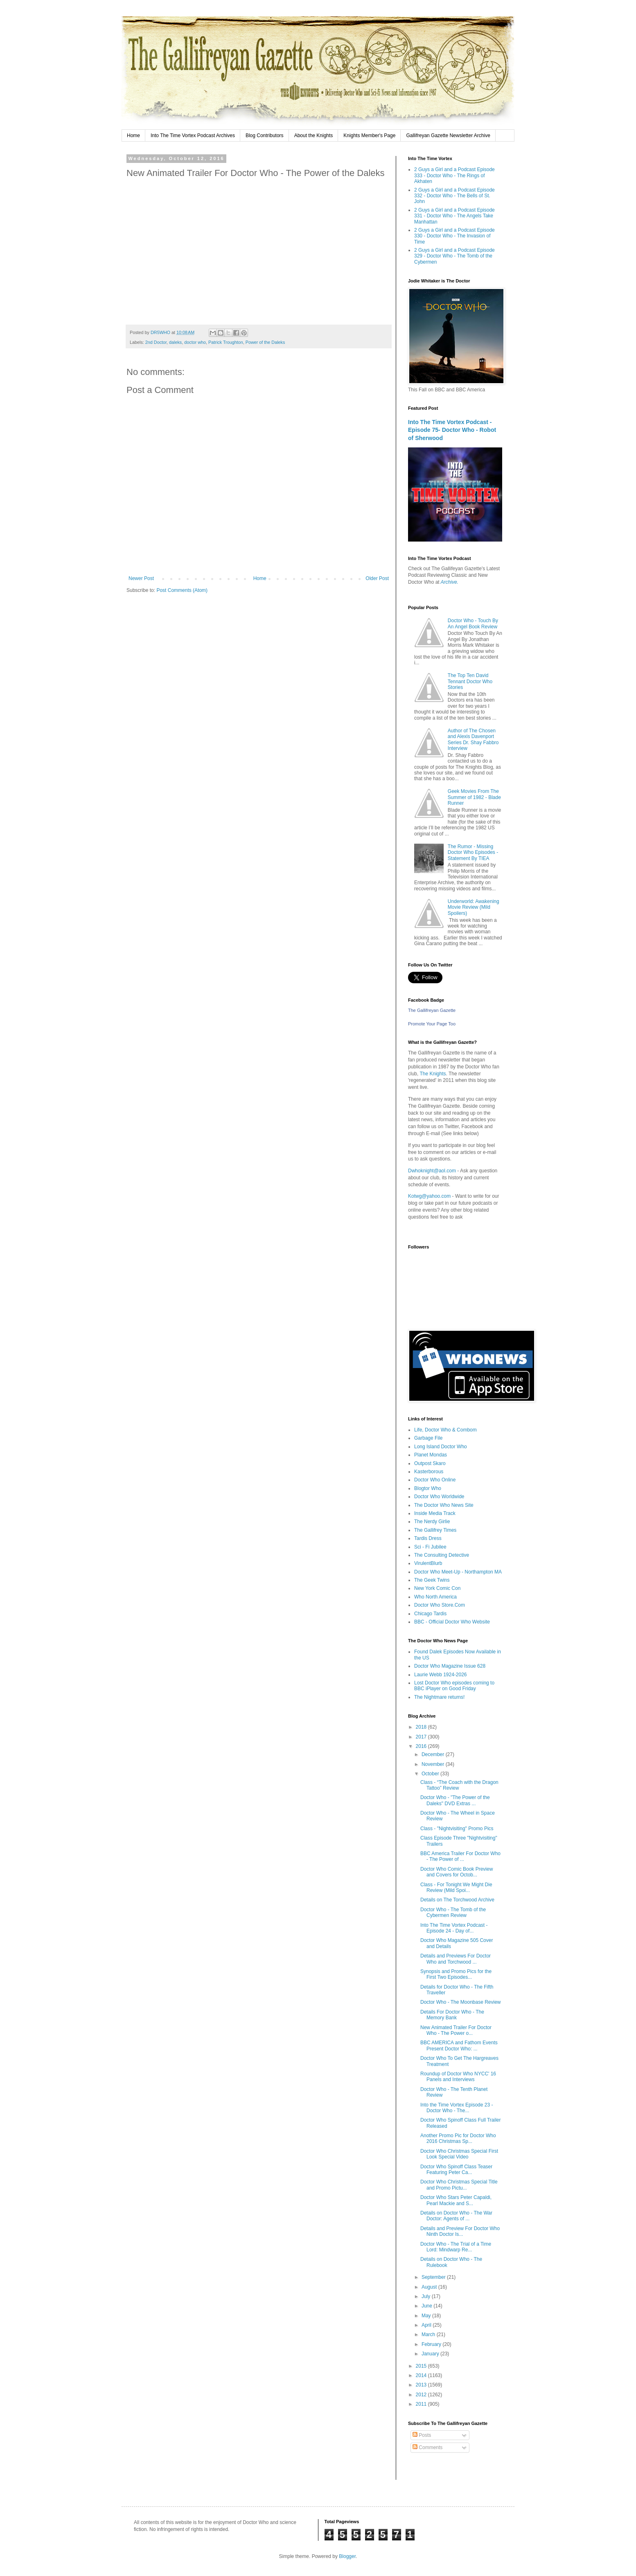 The image size is (636, 2576). What do you see at coordinates (422, 2385) in the screenshot?
I see `2013` at bounding box center [422, 2385].